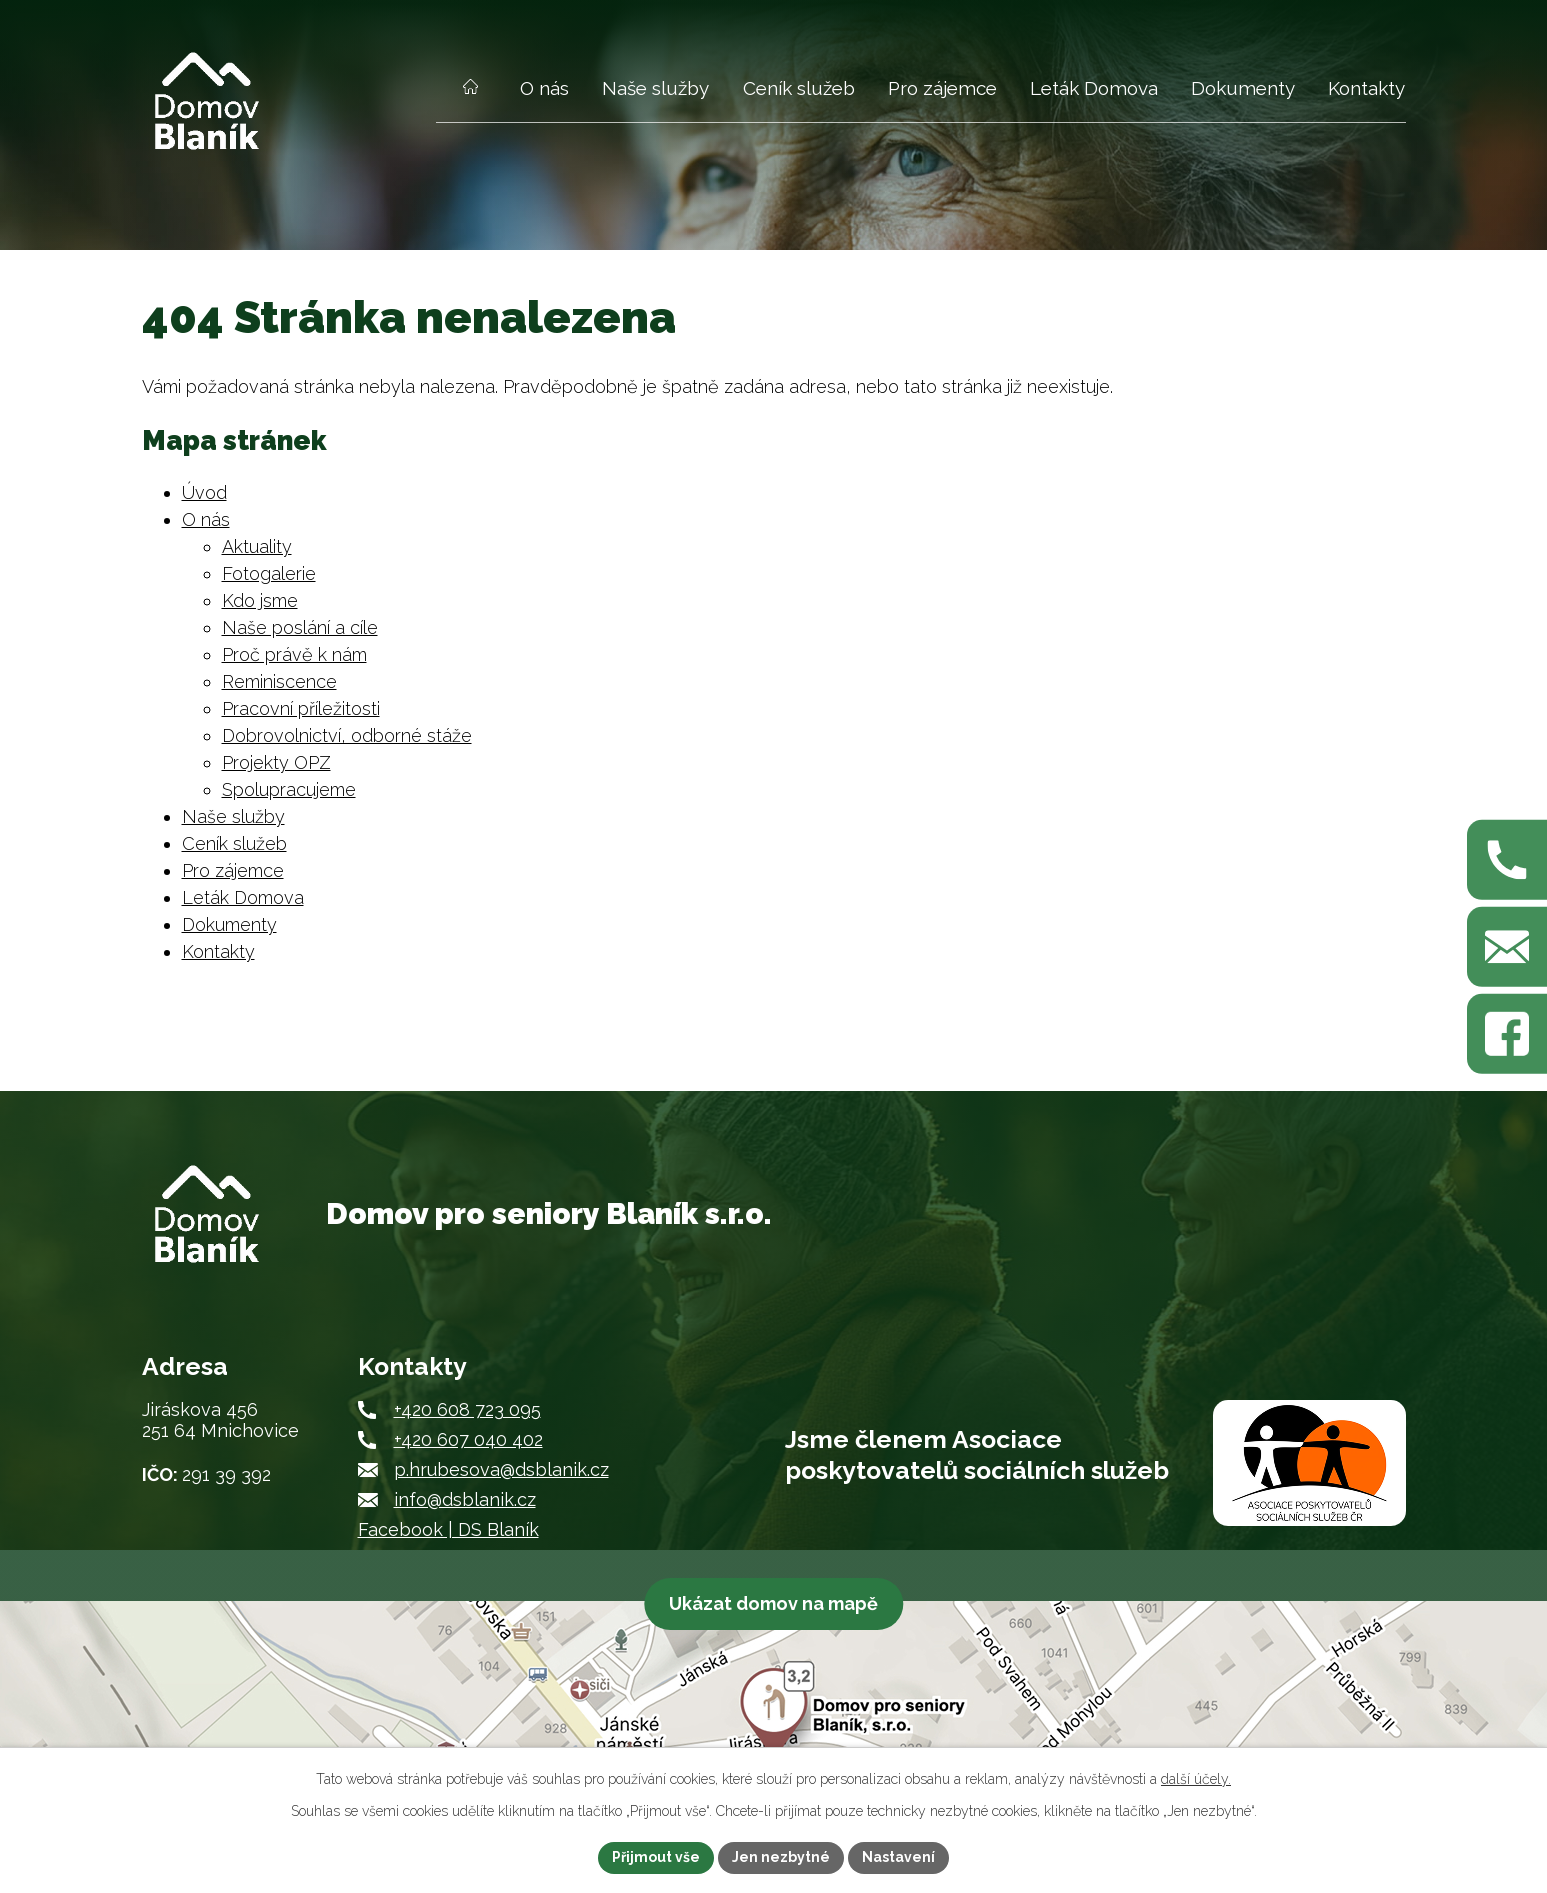 This screenshot has width=1547, height=1893. What do you see at coordinates (347, 735) in the screenshot?
I see `Dobrovolnictví, odborné stáže` at bounding box center [347, 735].